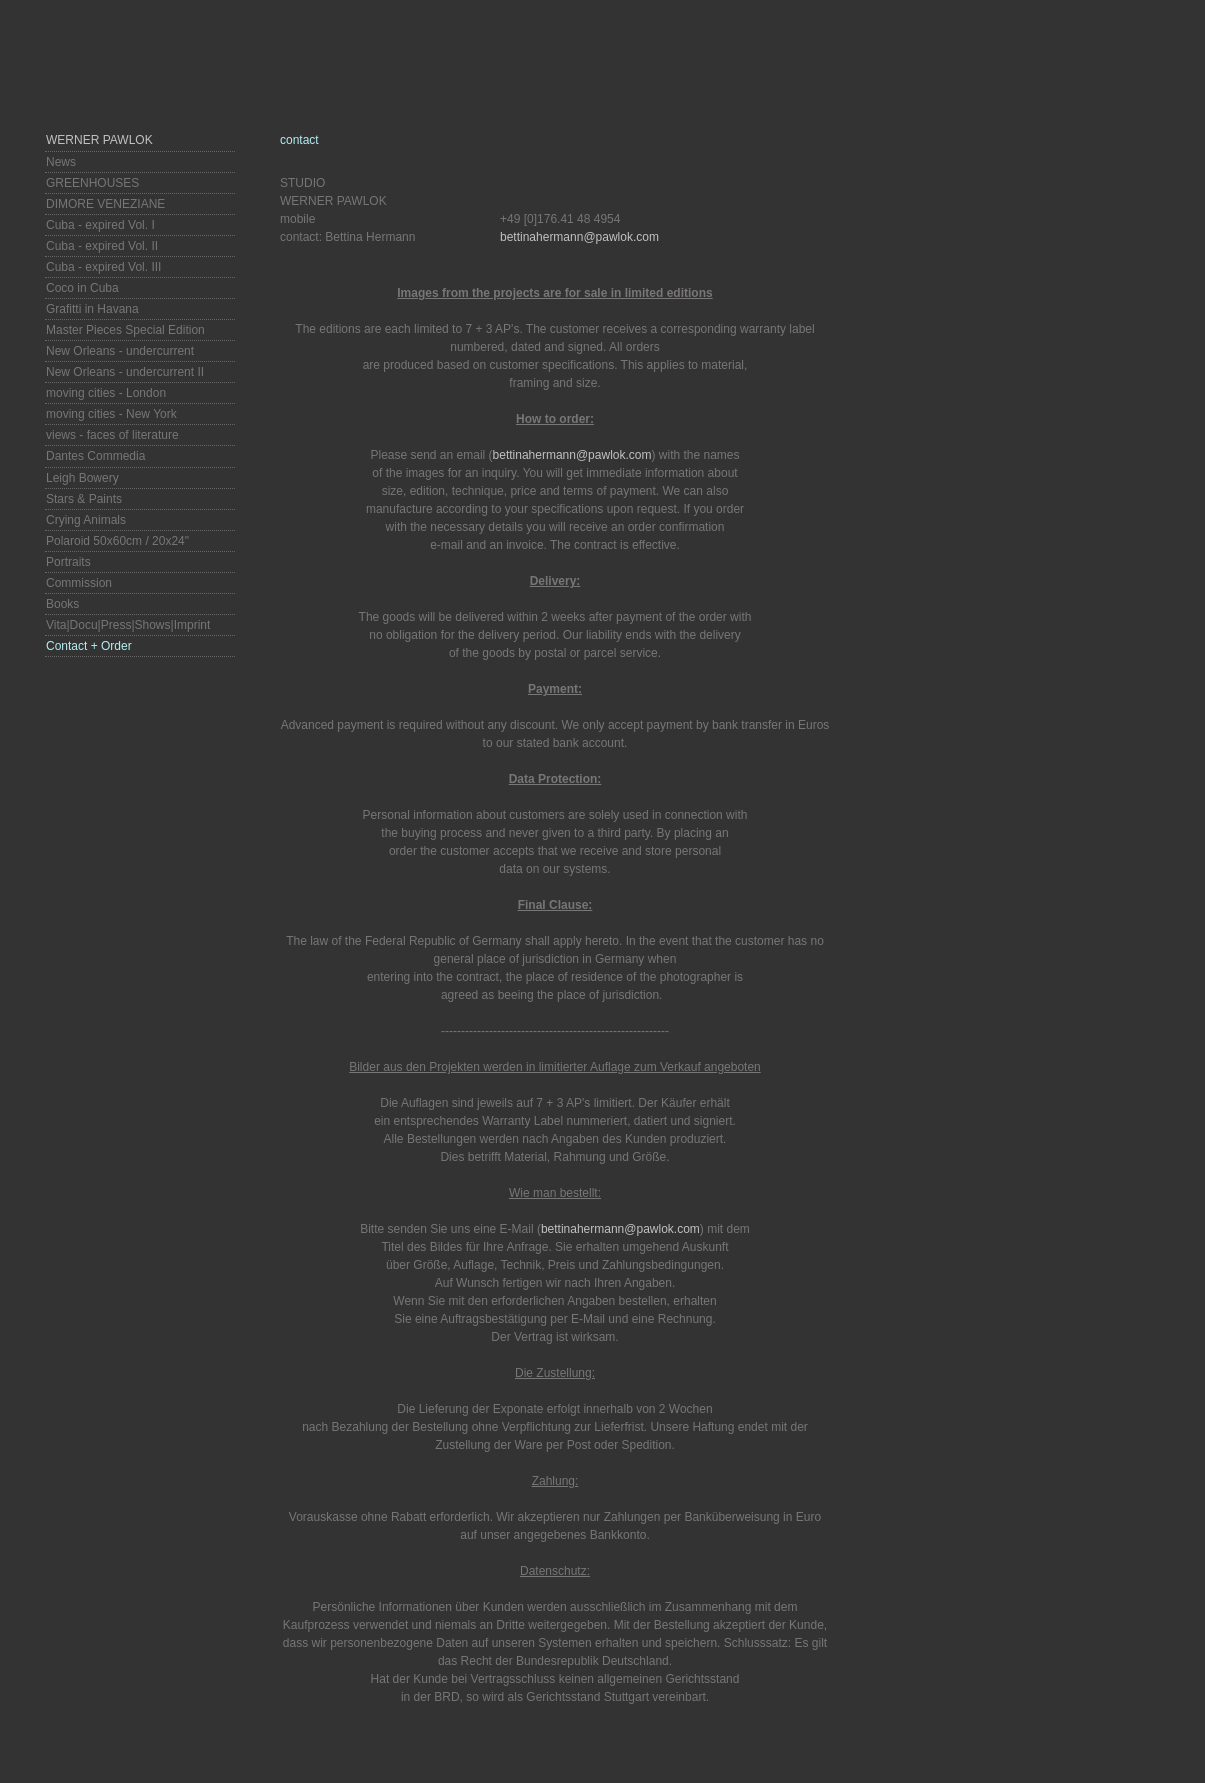 This screenshot has width=1205, height=1783. I want to click on Master Pieces Special Edition, so click(125, 330).